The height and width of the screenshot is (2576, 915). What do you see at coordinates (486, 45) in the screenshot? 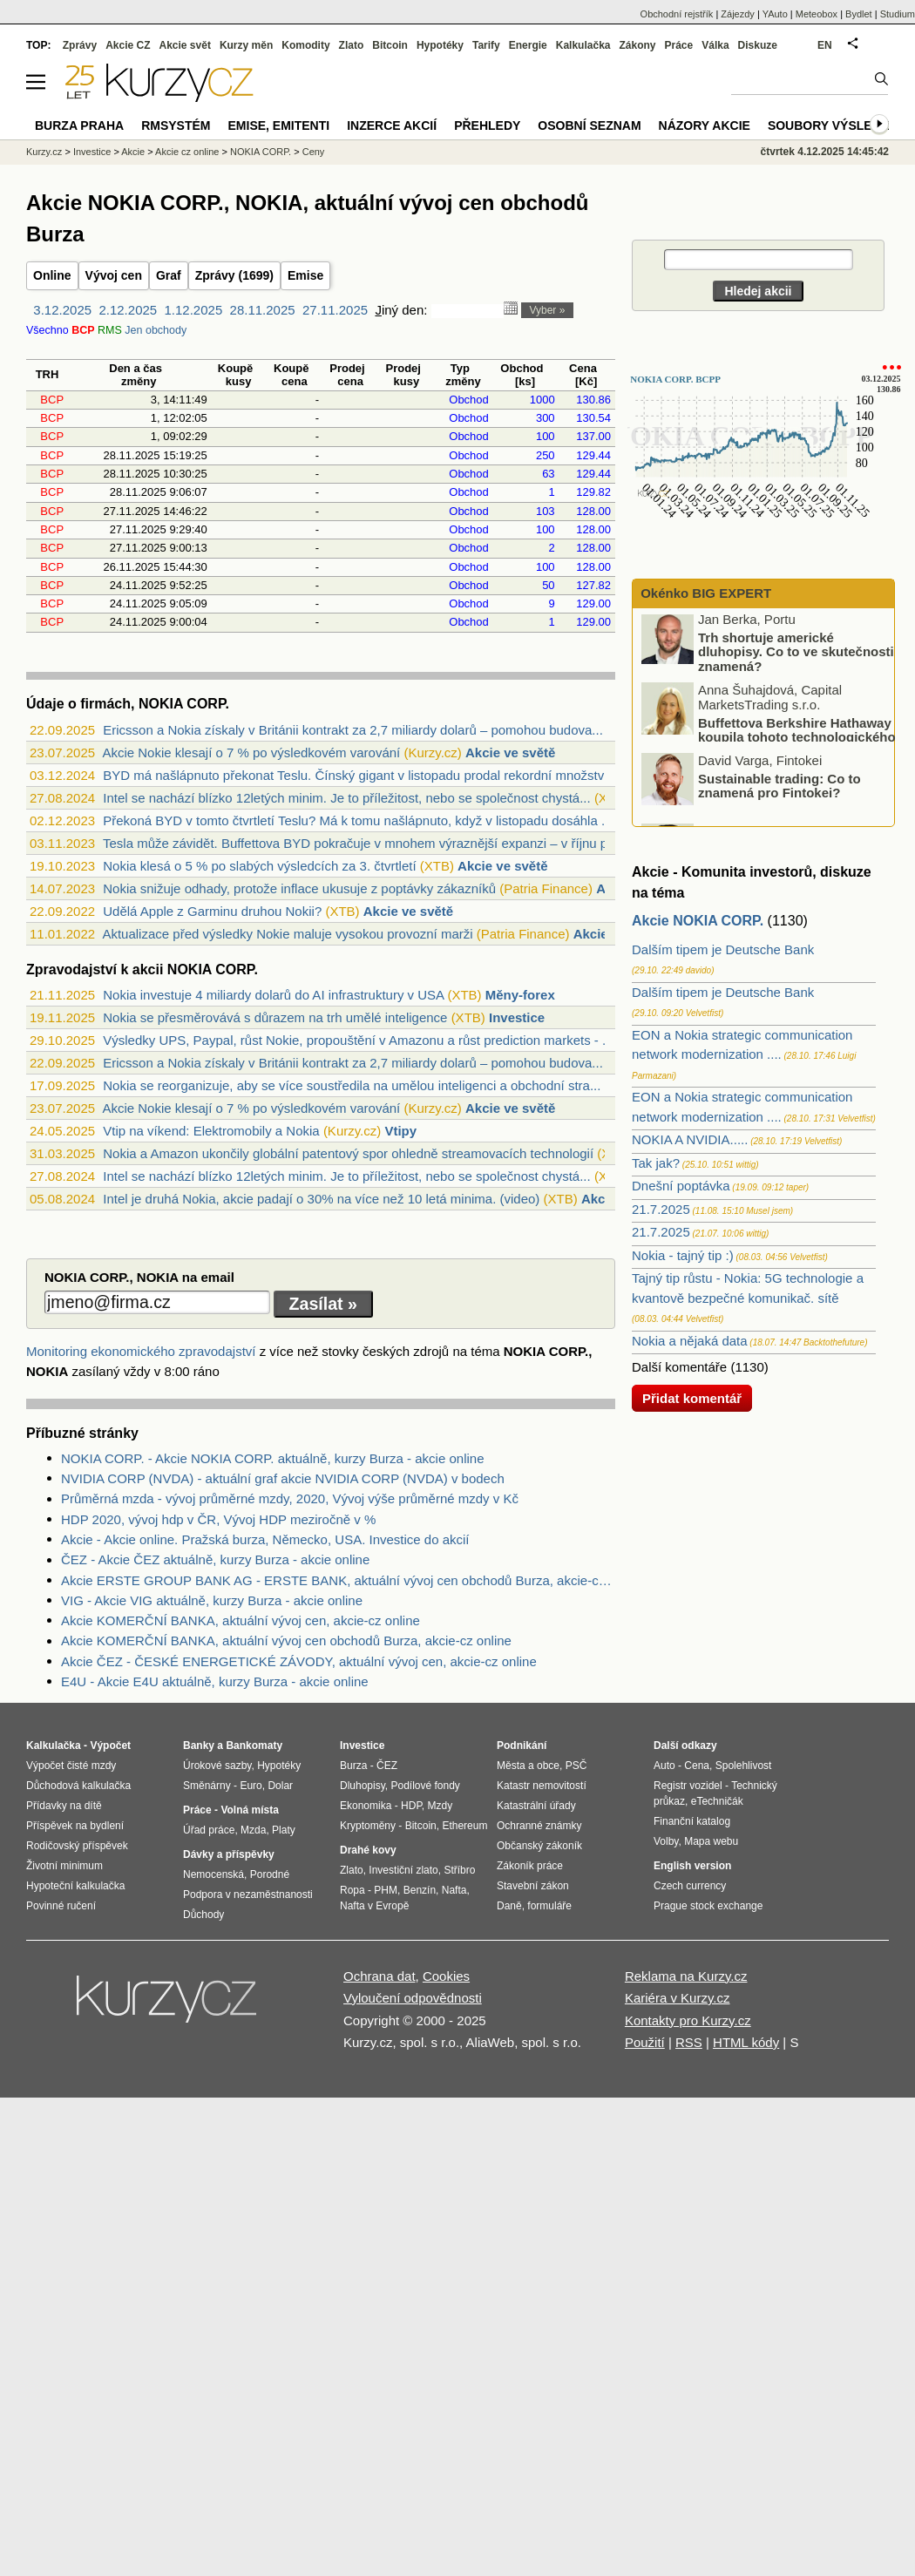
I see `Tarify` at bounding box center [486, 45].